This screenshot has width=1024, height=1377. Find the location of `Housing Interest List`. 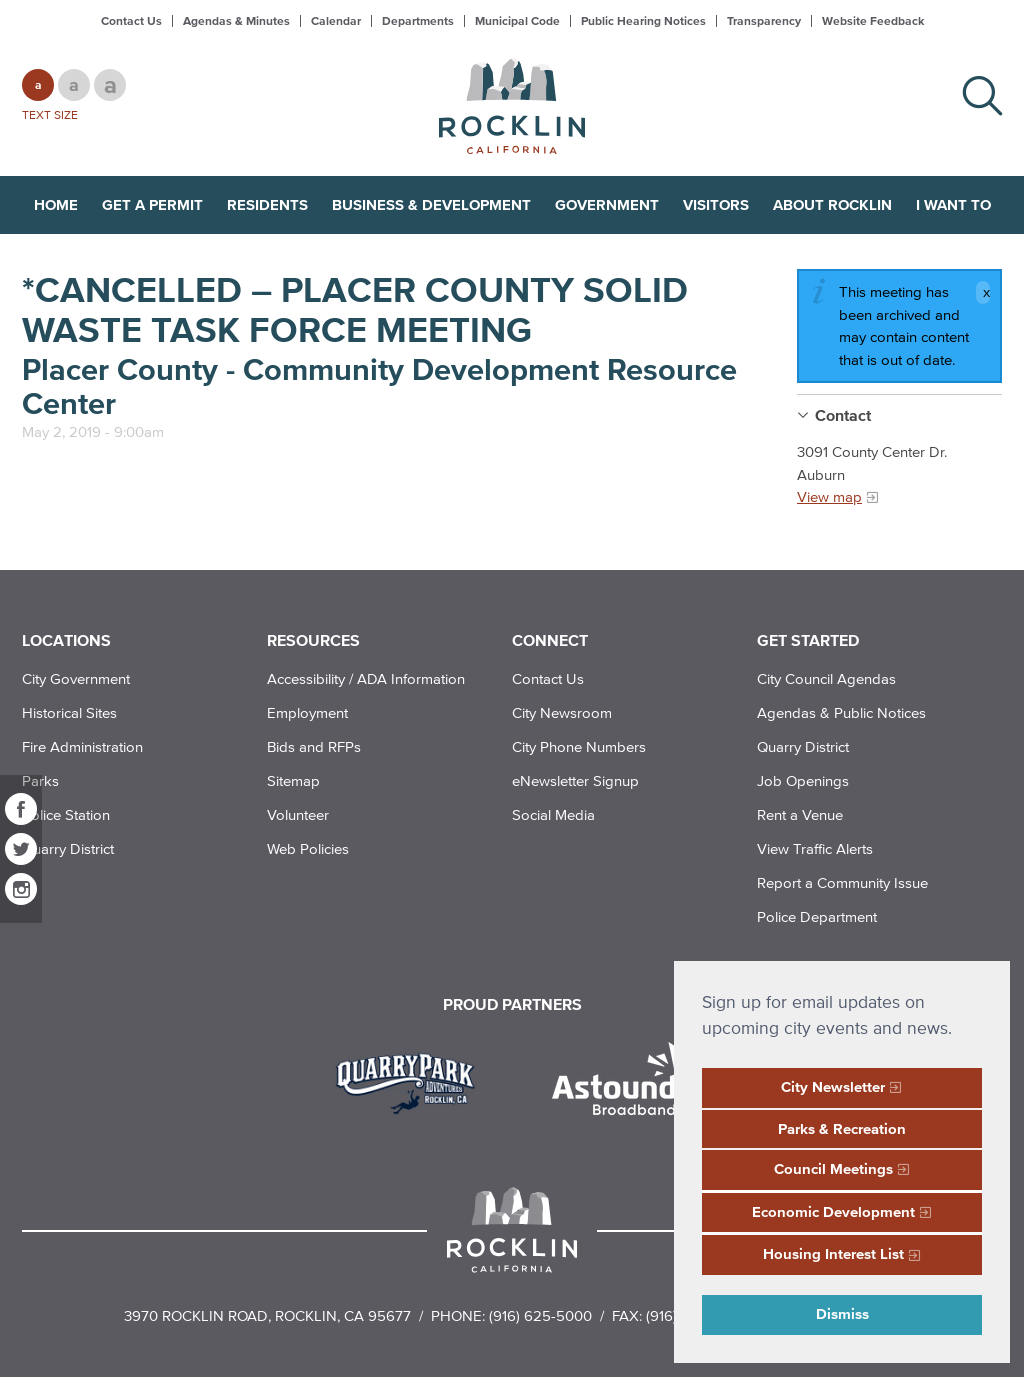

Housing Interest List is located at coordinates (833, 1253).